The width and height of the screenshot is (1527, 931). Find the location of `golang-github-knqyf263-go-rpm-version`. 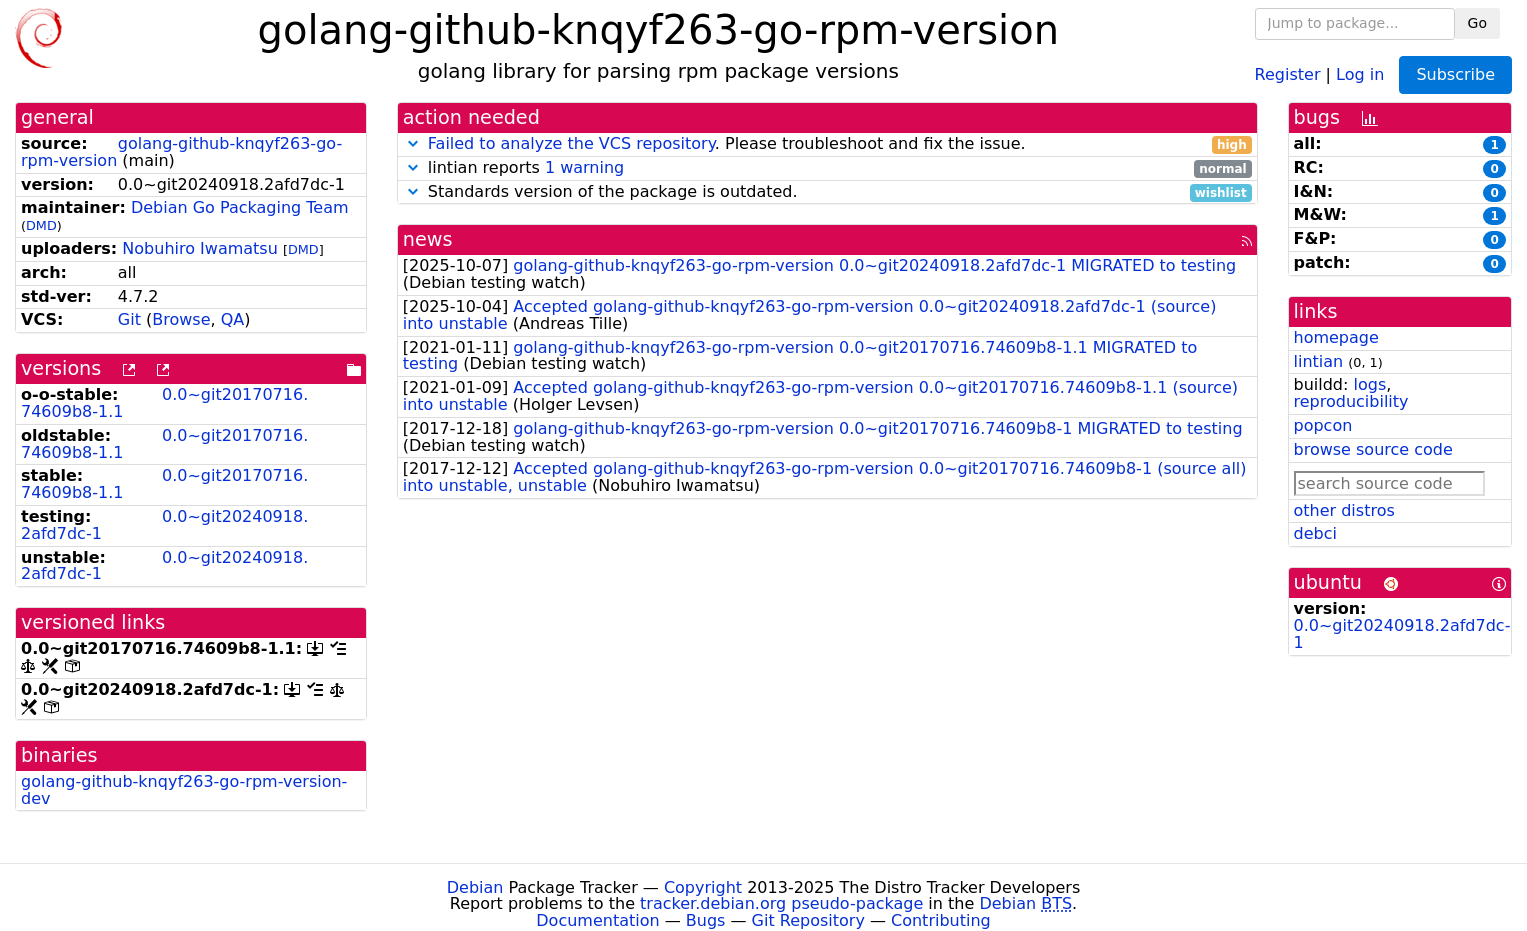

golang-github-knqyf263-go-rpm-version is located at coordinates (181, 152).